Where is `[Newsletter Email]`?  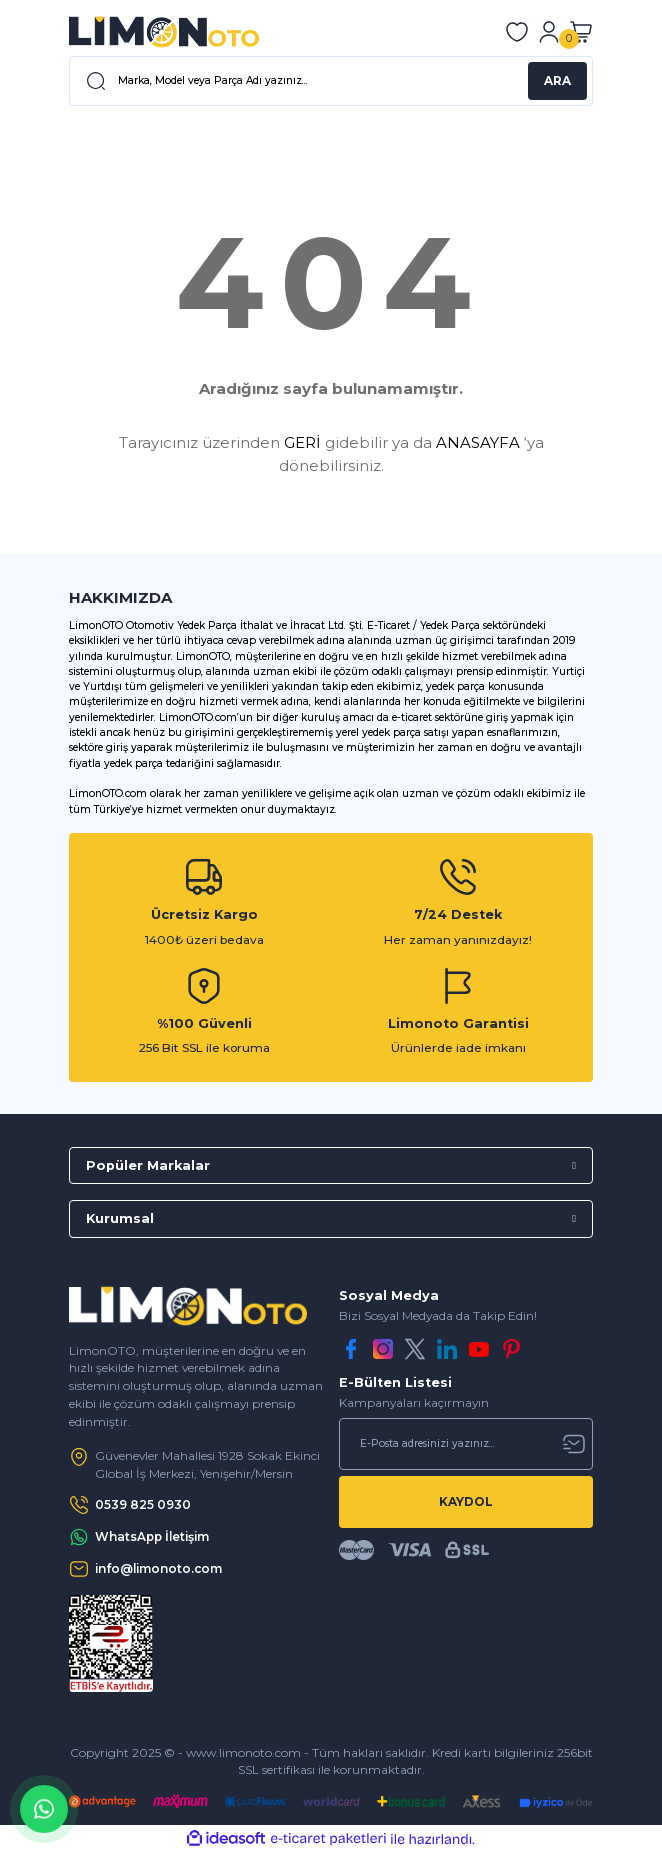 [Newsletter Email] is located at coordinates (466, 1444).